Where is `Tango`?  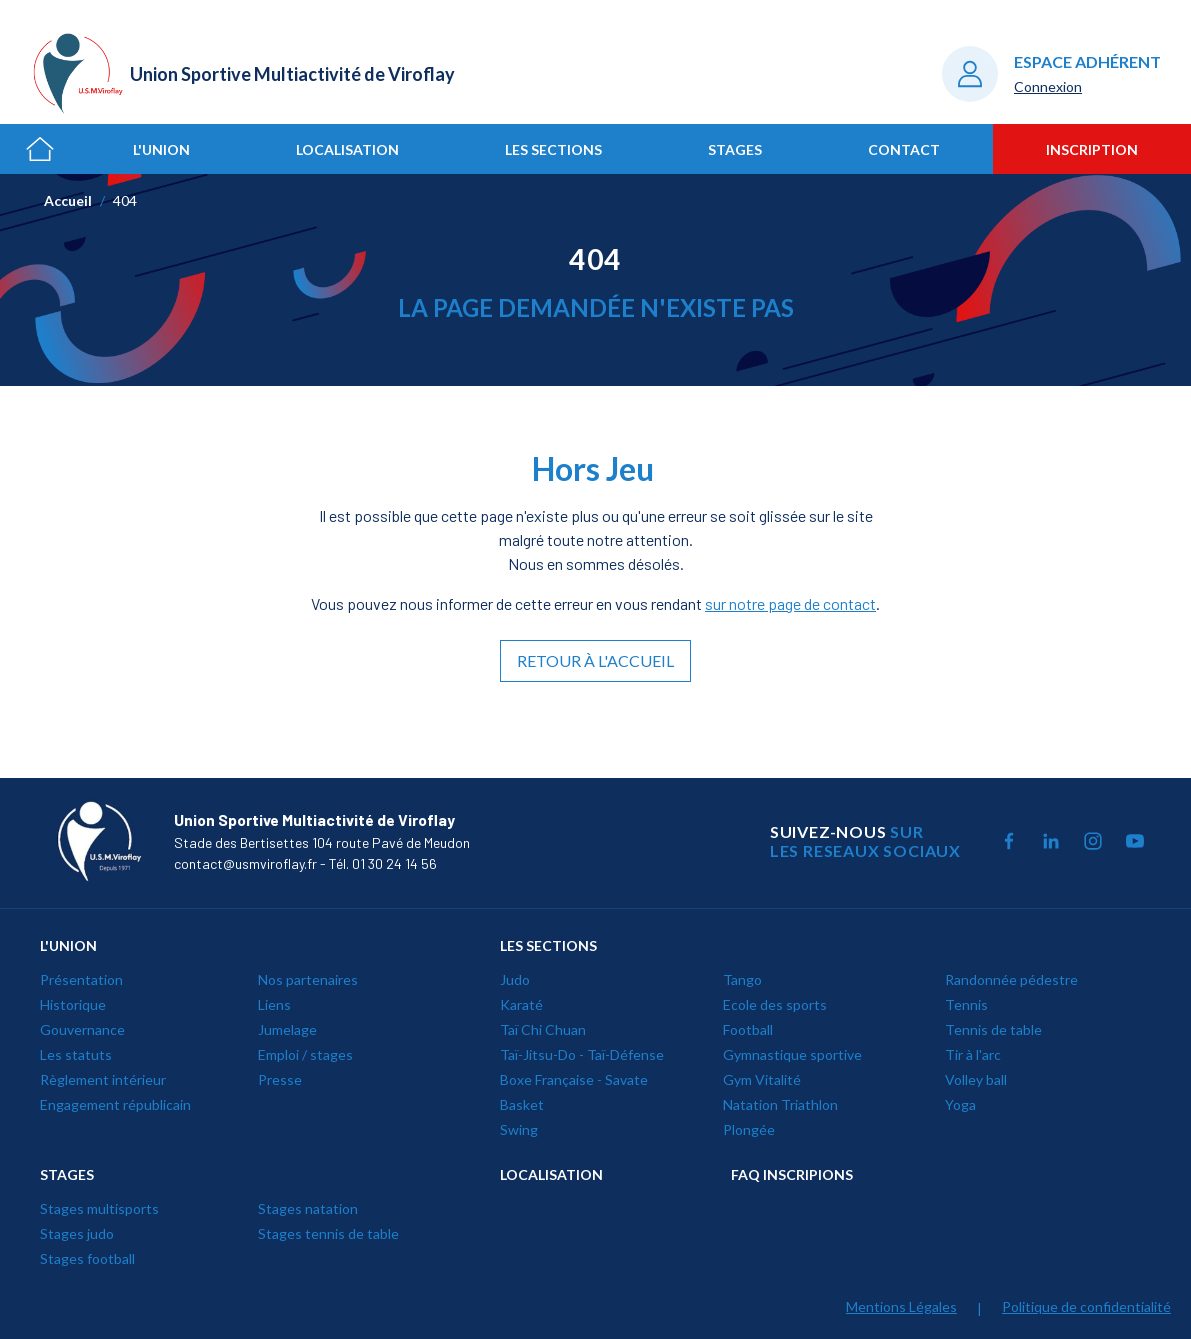
Tango is located at coordinates (742, 979).